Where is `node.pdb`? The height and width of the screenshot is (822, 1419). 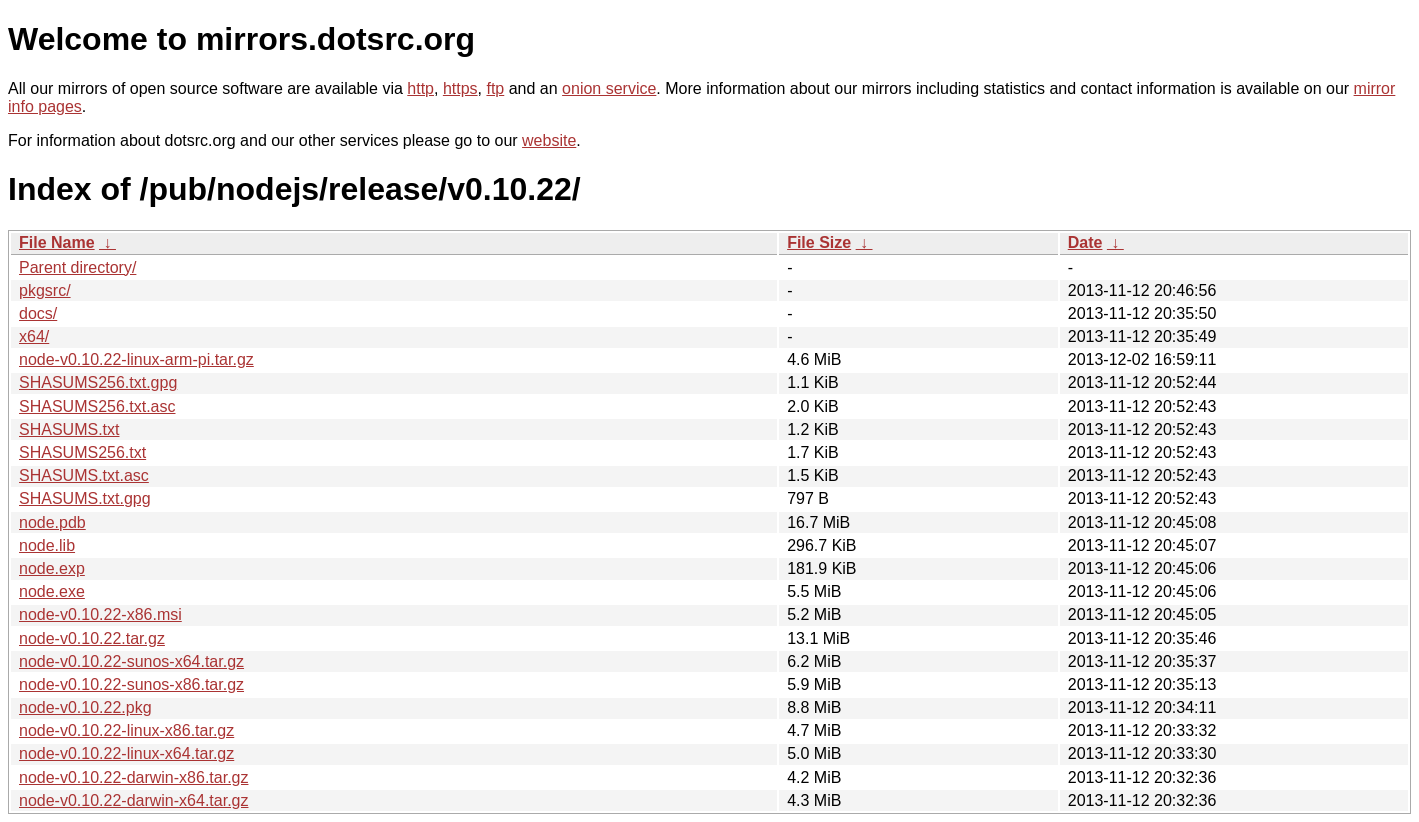 node.pdb is located at coordinates (52, 522).